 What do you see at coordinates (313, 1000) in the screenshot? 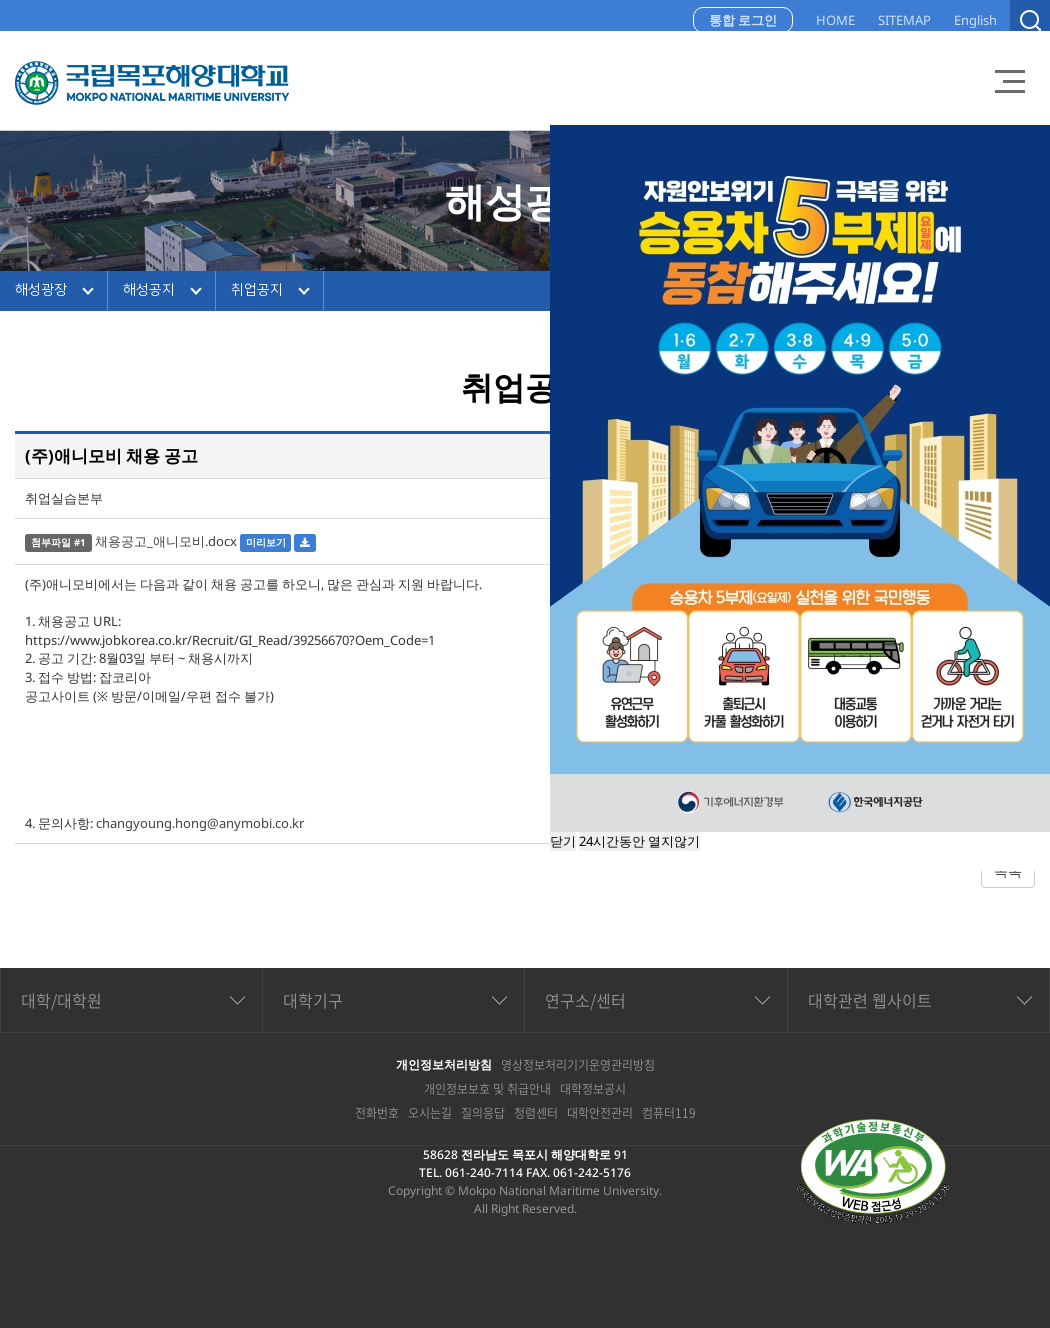
I see `대학기구` at bounding box center [313, 1000].